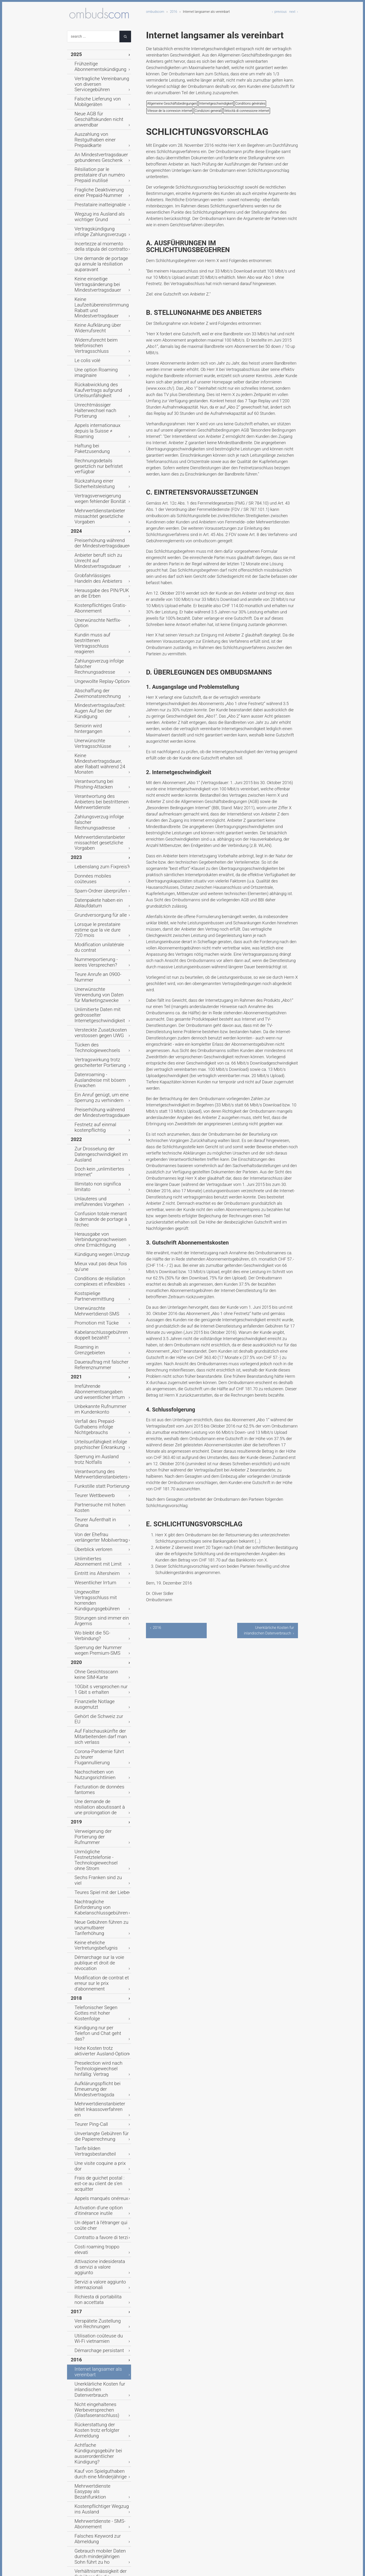  Describe the element at coordinates (98, 76) in the screenshot. I see `Vertragliche Vereinbarung von diversen Servicegebühren` at that location.